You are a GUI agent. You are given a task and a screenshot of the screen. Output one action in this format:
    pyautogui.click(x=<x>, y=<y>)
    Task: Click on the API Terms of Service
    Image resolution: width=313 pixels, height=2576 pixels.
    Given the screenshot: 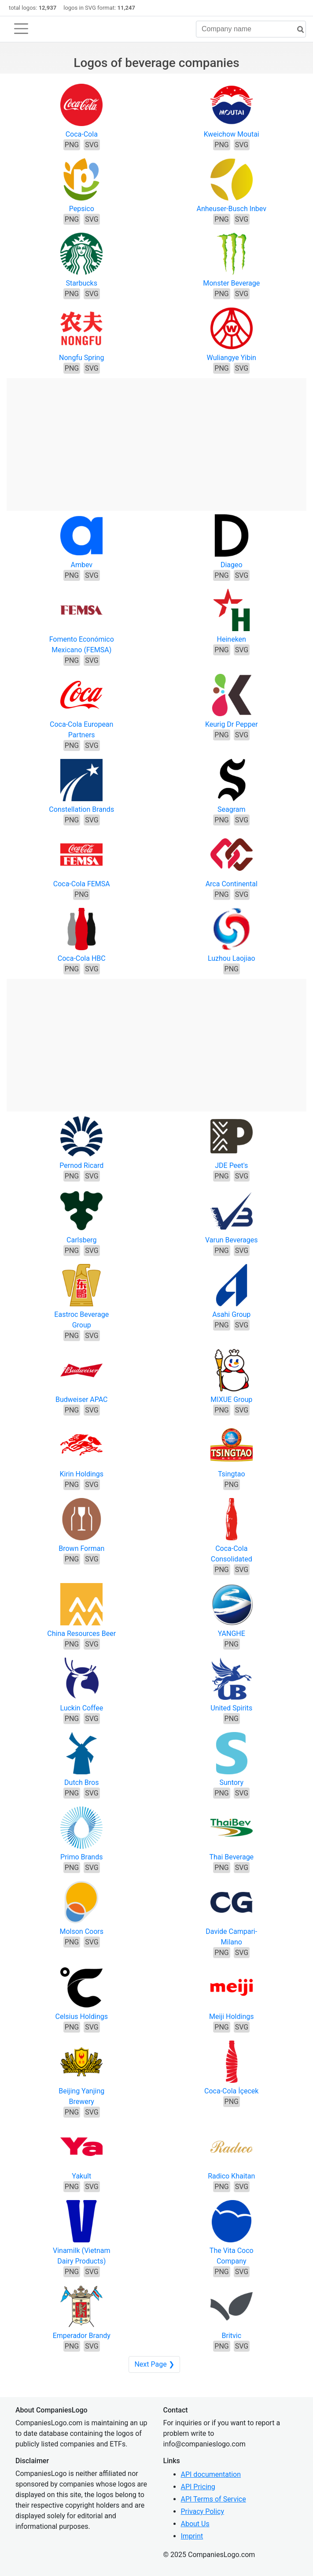 What is the action you would take?
    pyautogui.click(x=213, y=2499)
    